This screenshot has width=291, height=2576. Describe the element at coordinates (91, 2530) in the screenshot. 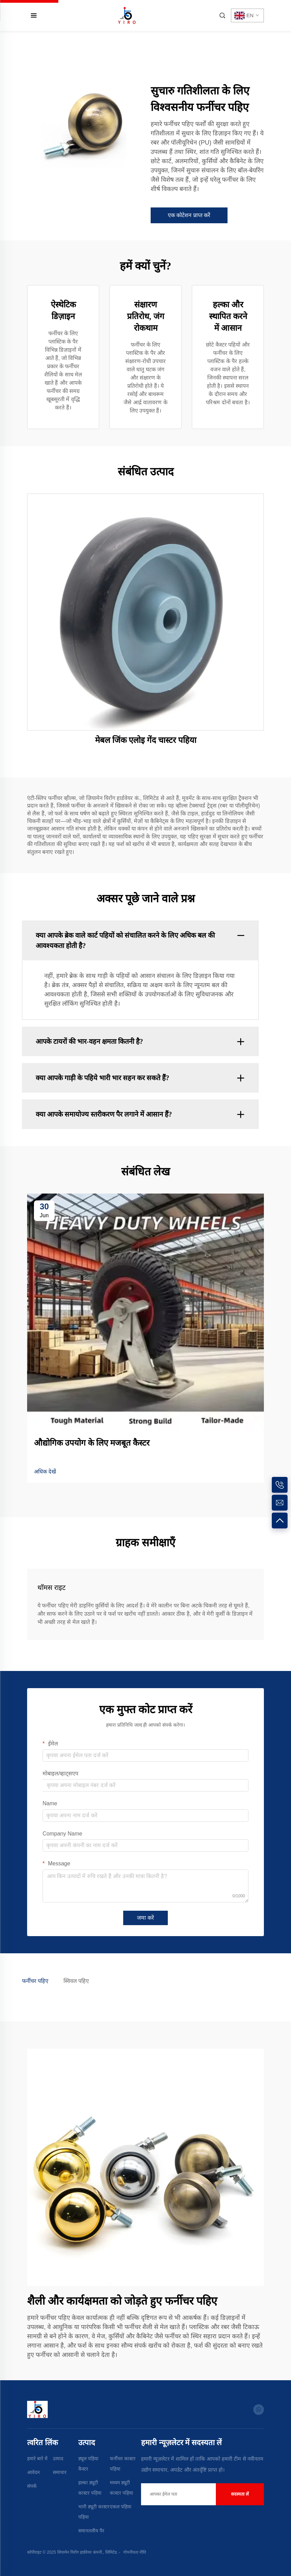

I see `समानतलीय पैर` at that location.